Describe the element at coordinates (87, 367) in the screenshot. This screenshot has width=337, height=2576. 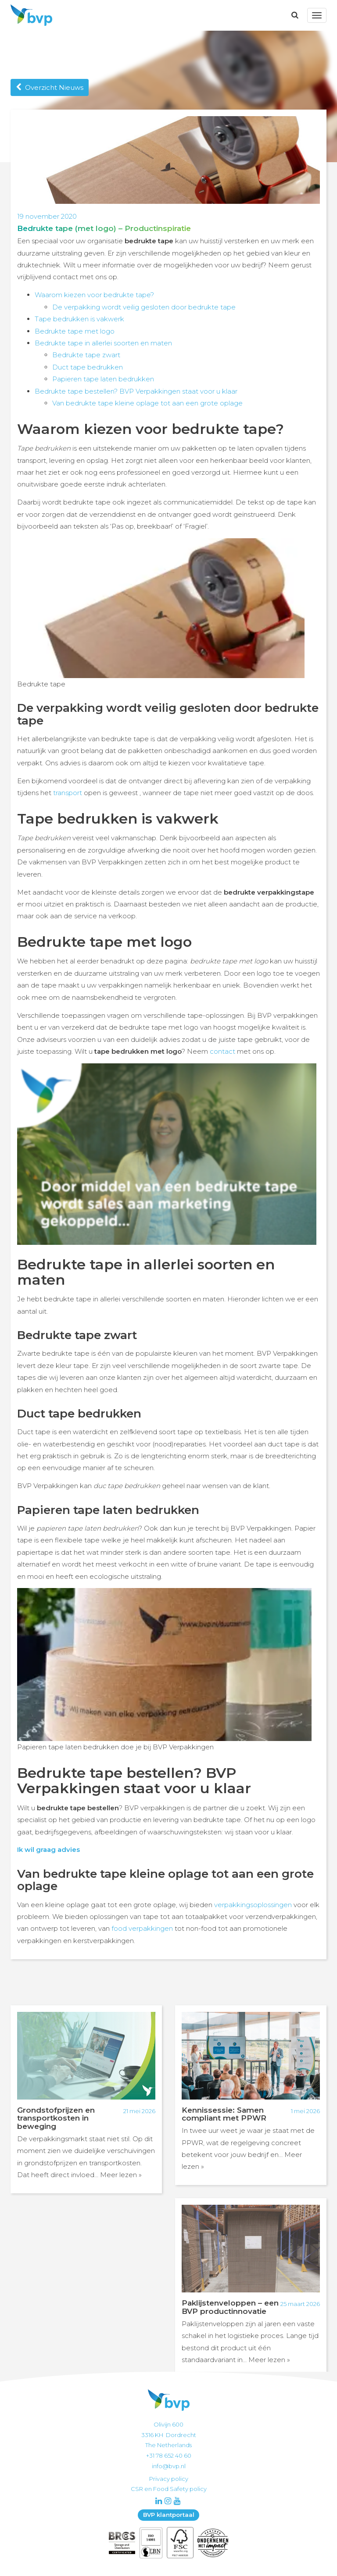
I see `Duct tape bedrukken` at that location.